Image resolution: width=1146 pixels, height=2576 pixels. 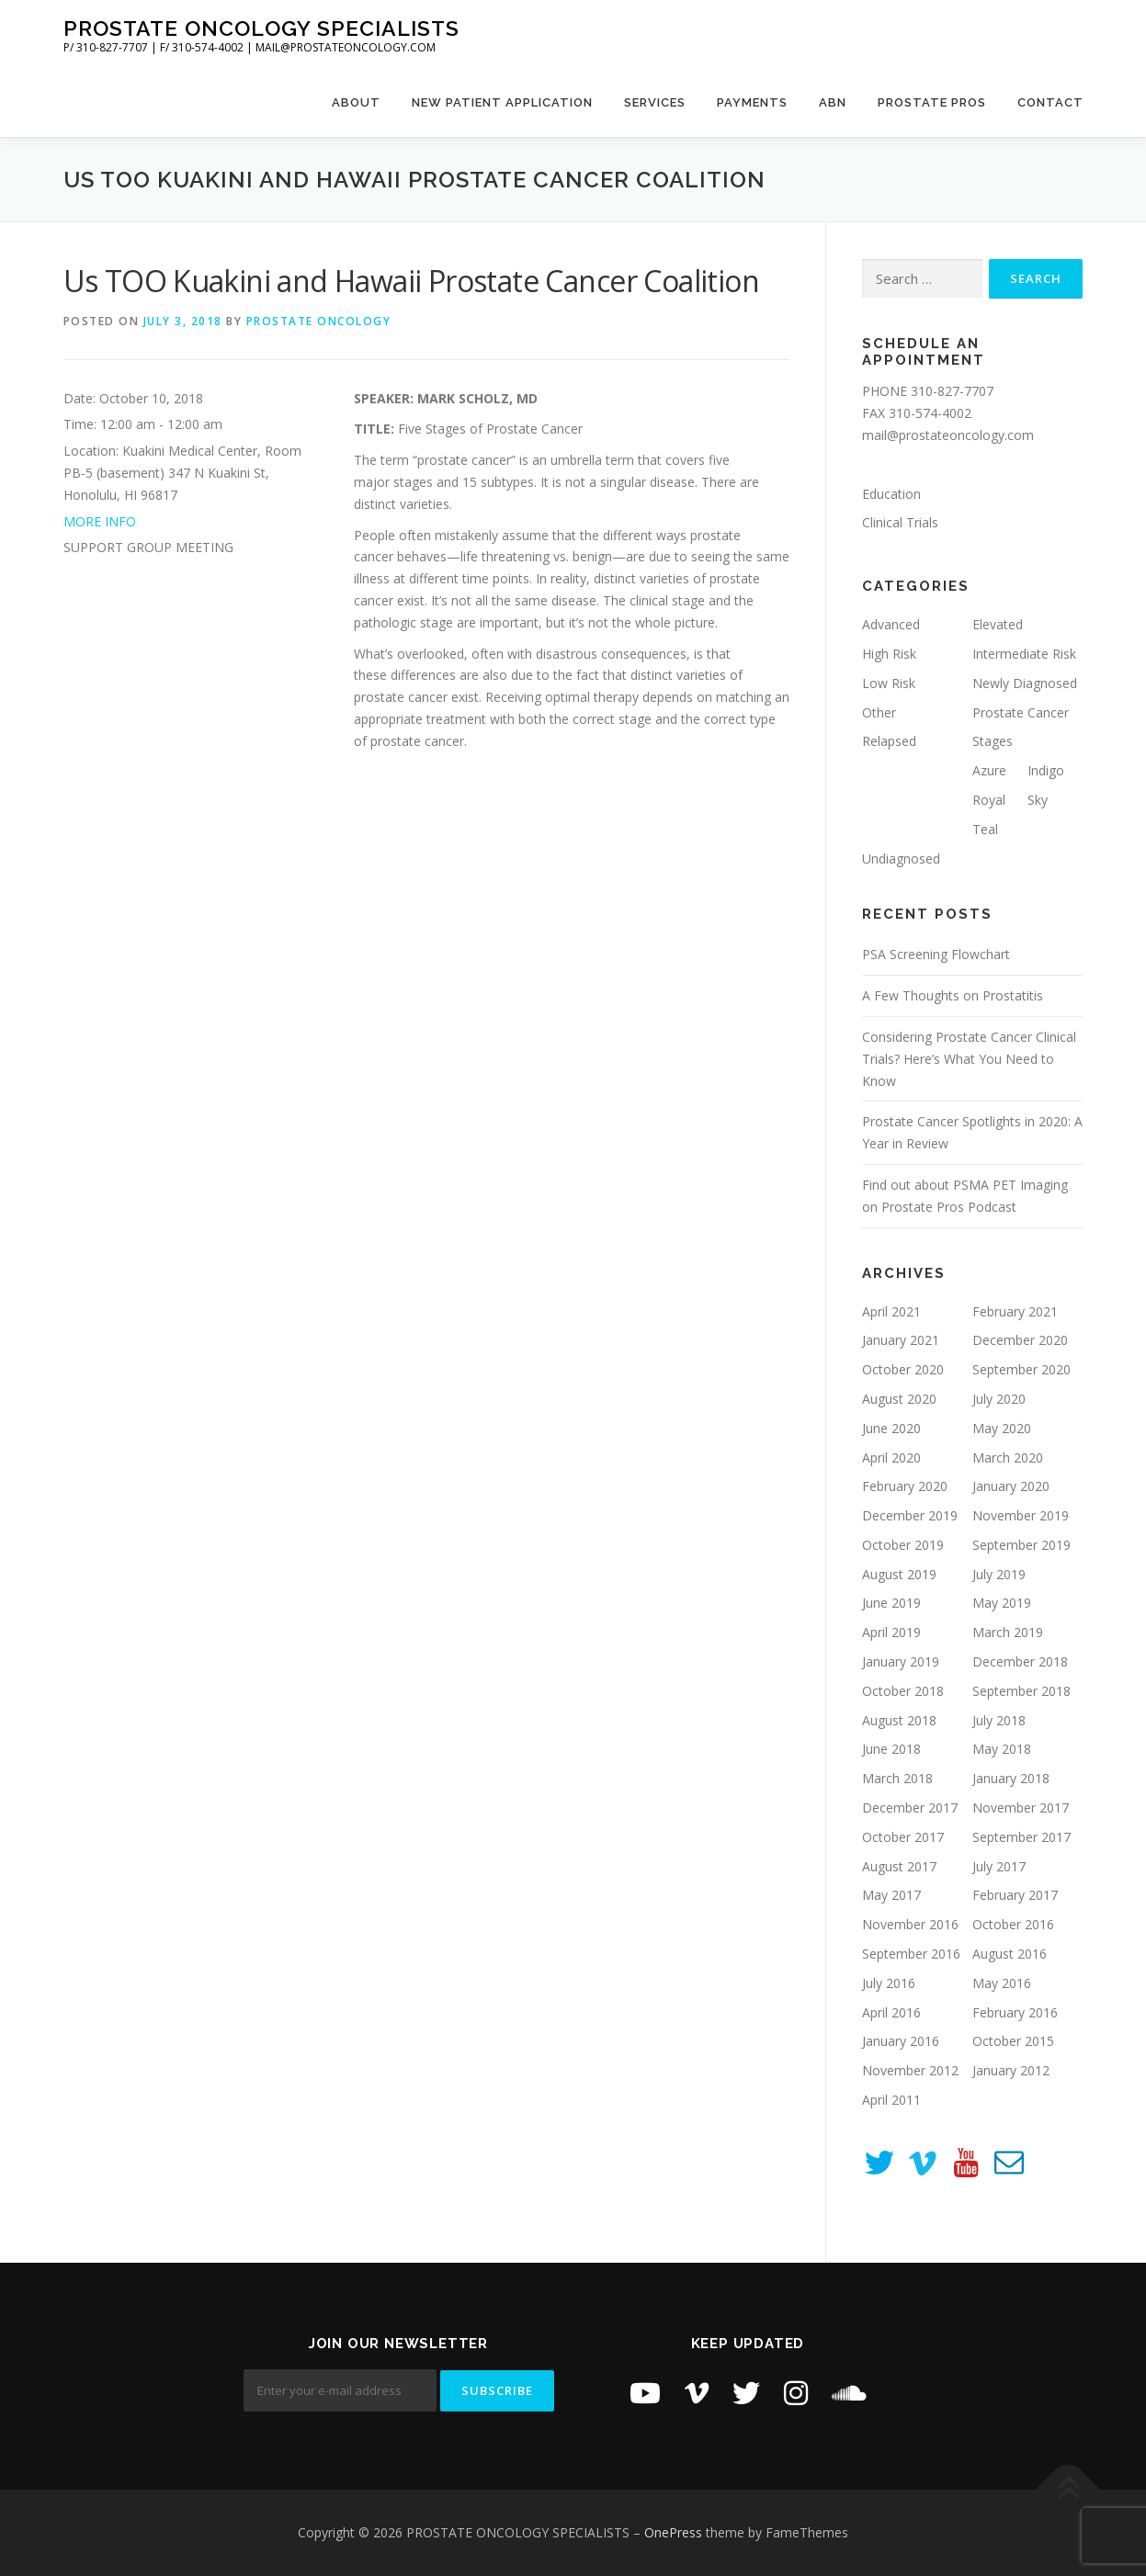 I want to click on July 2018, so click(x=999, y=1720).